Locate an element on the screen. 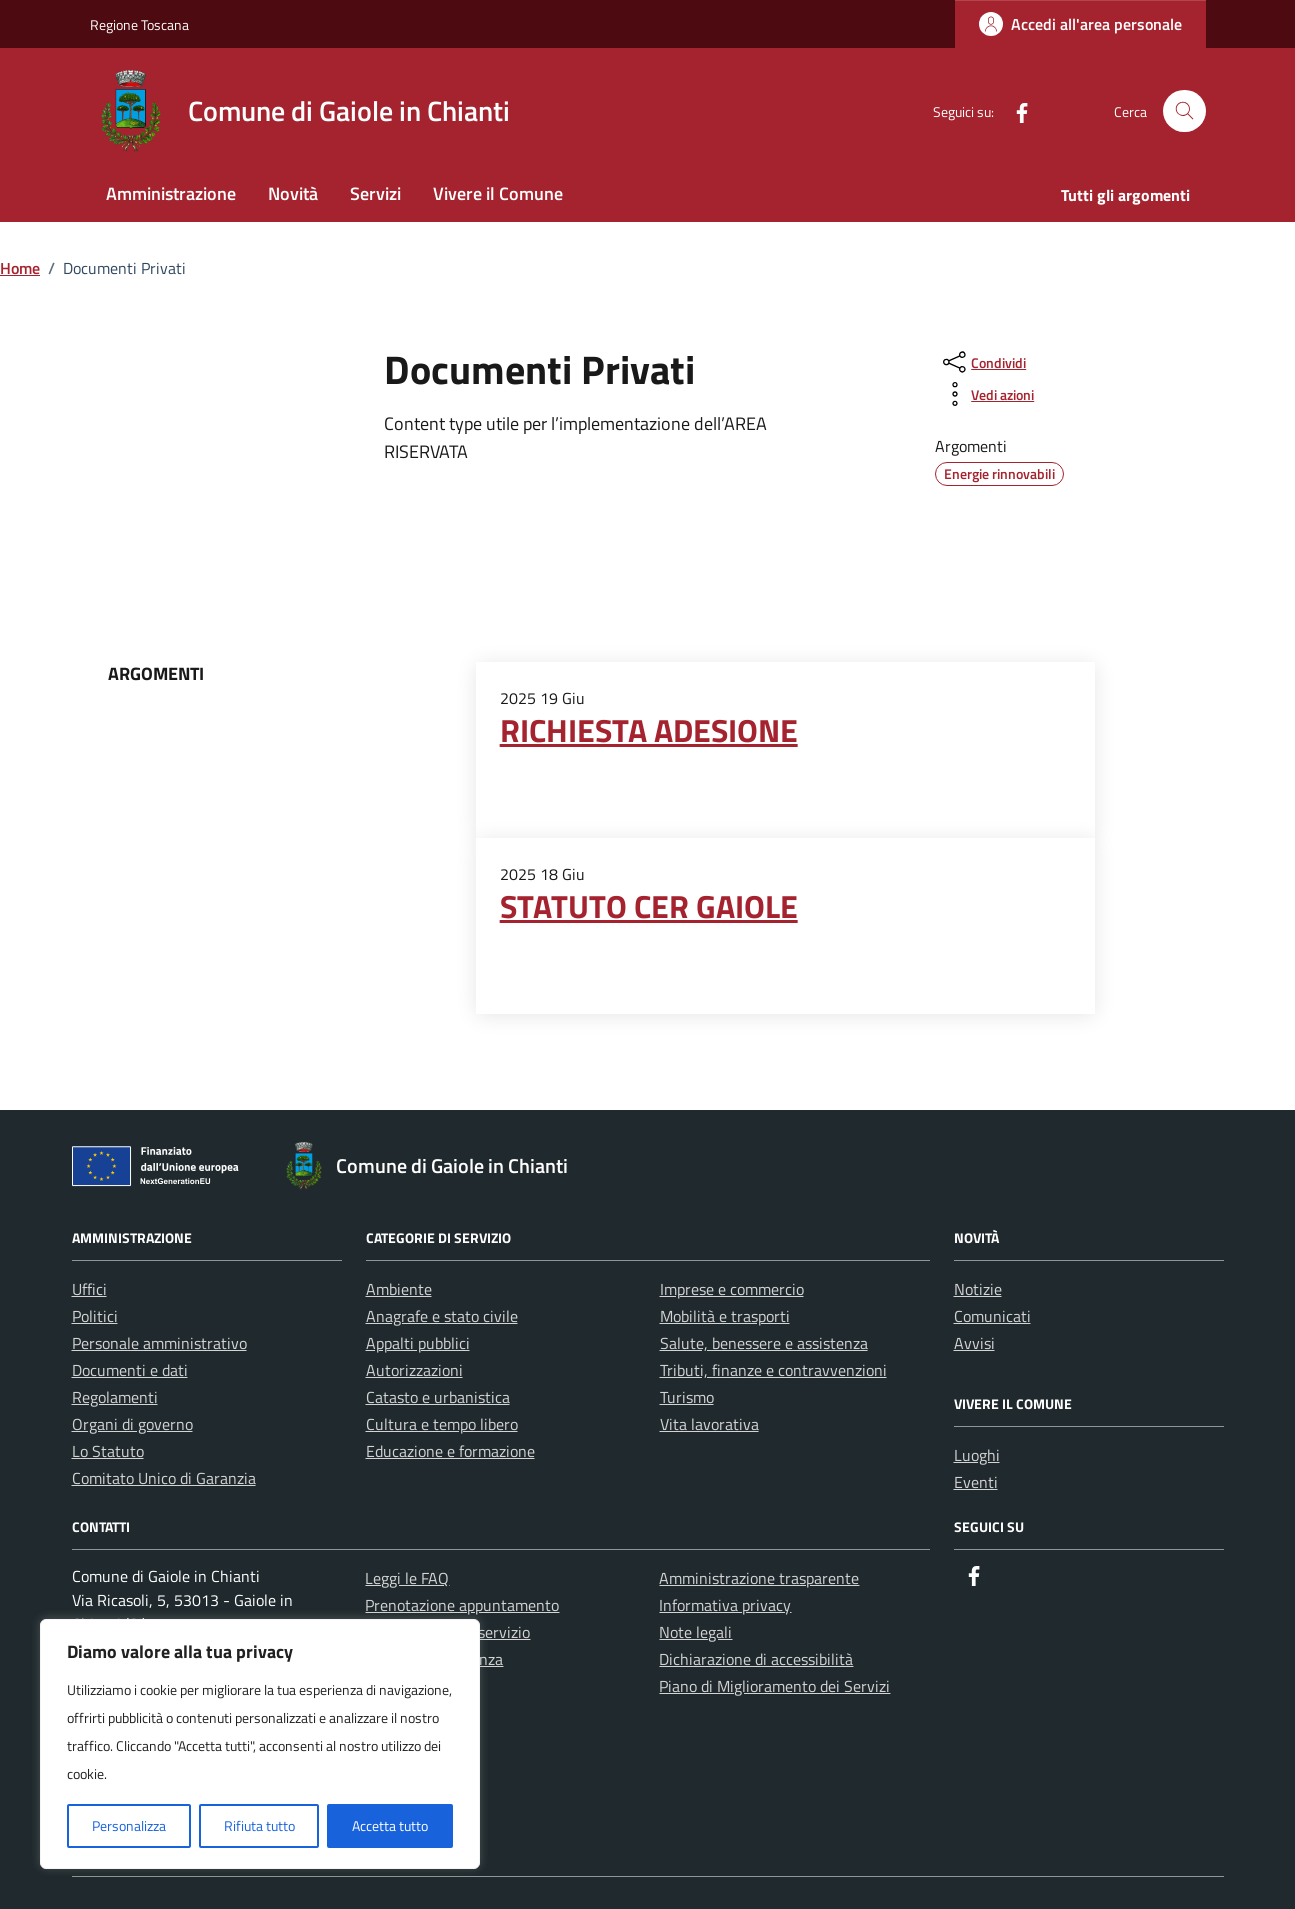 The width and height of the screenshot is (1295, 1909). Notizie is located at coordinates (978, 1289).